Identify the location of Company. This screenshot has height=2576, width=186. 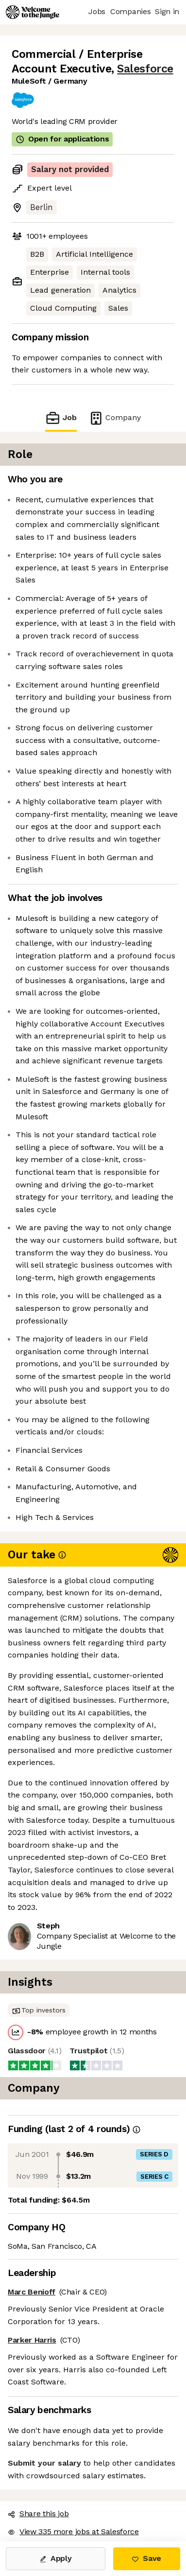
(114, 418).